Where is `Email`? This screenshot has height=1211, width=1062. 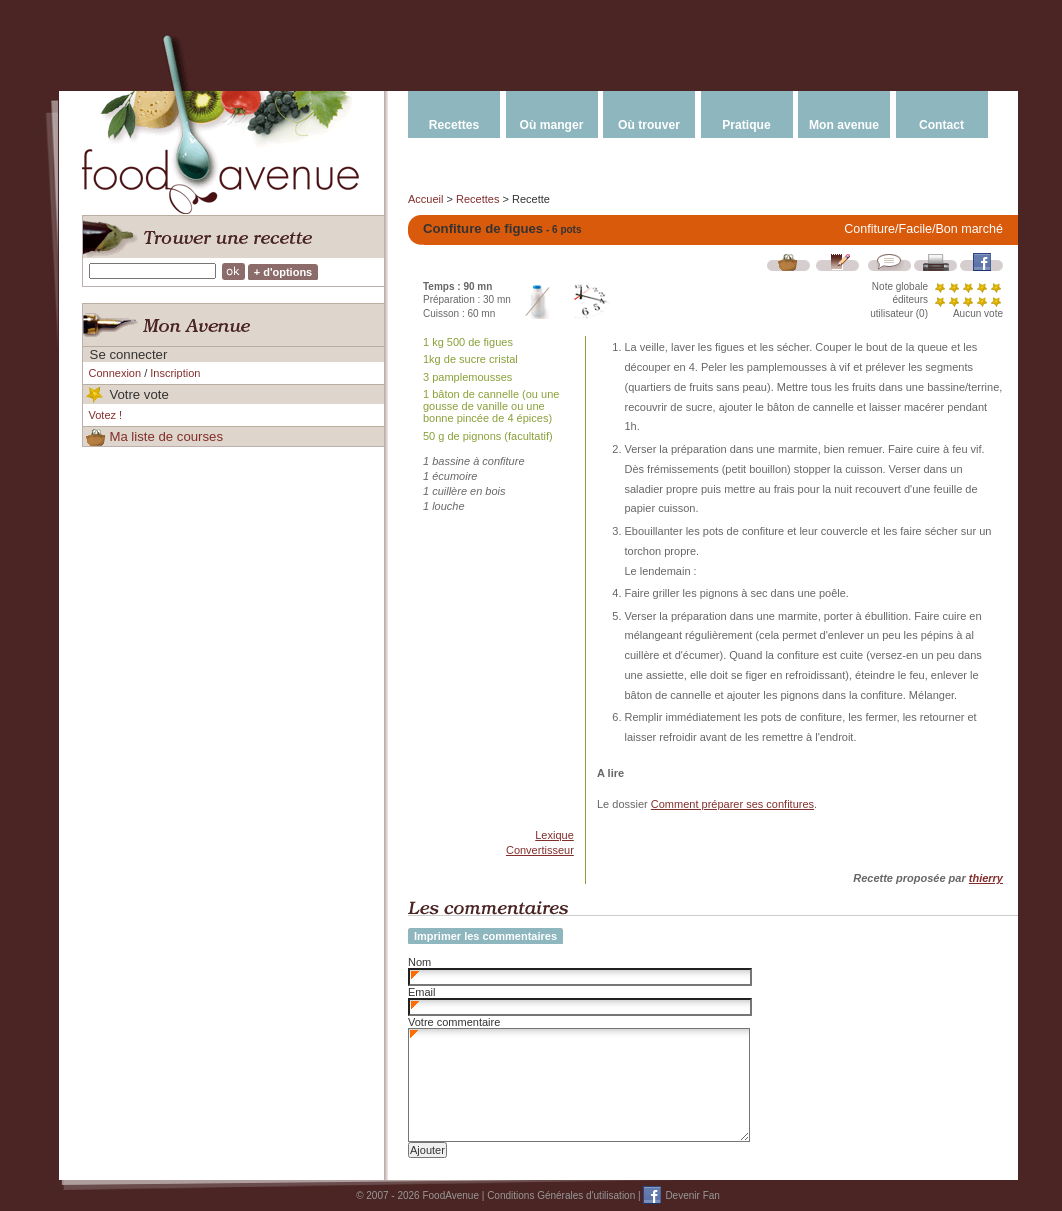 Email is located at coordinates (422, 992).